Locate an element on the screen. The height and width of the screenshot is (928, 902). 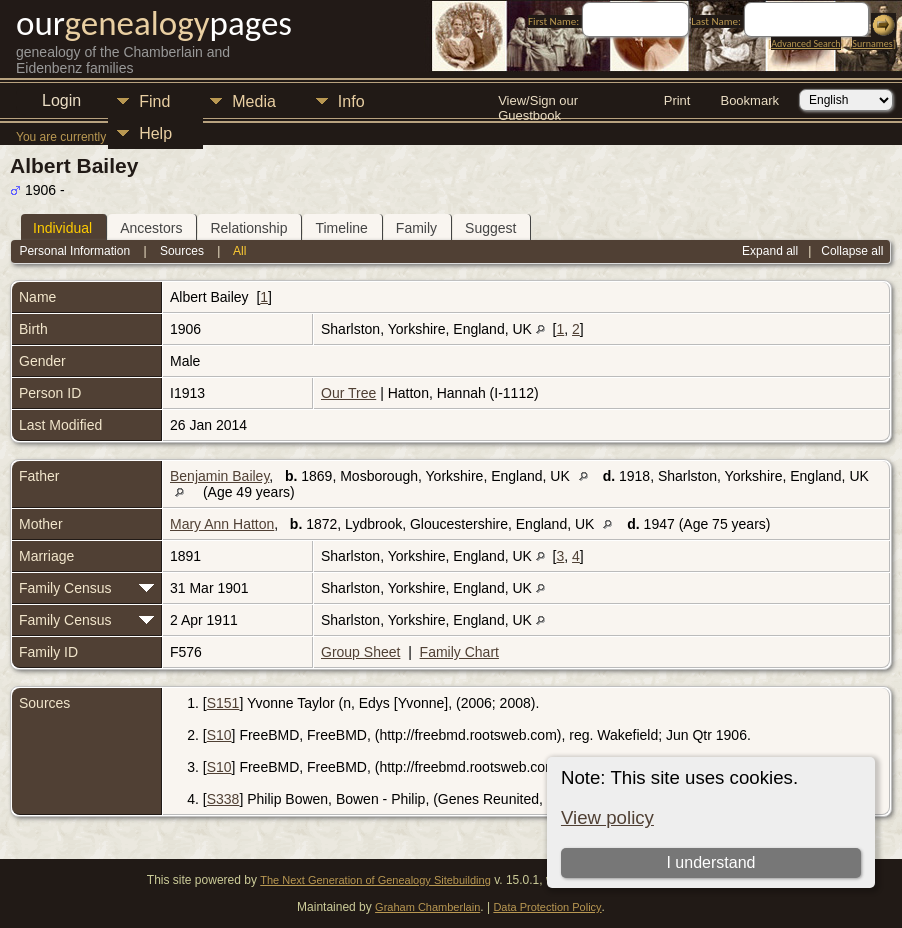
Collapse all is located at coordinates (852, 251).